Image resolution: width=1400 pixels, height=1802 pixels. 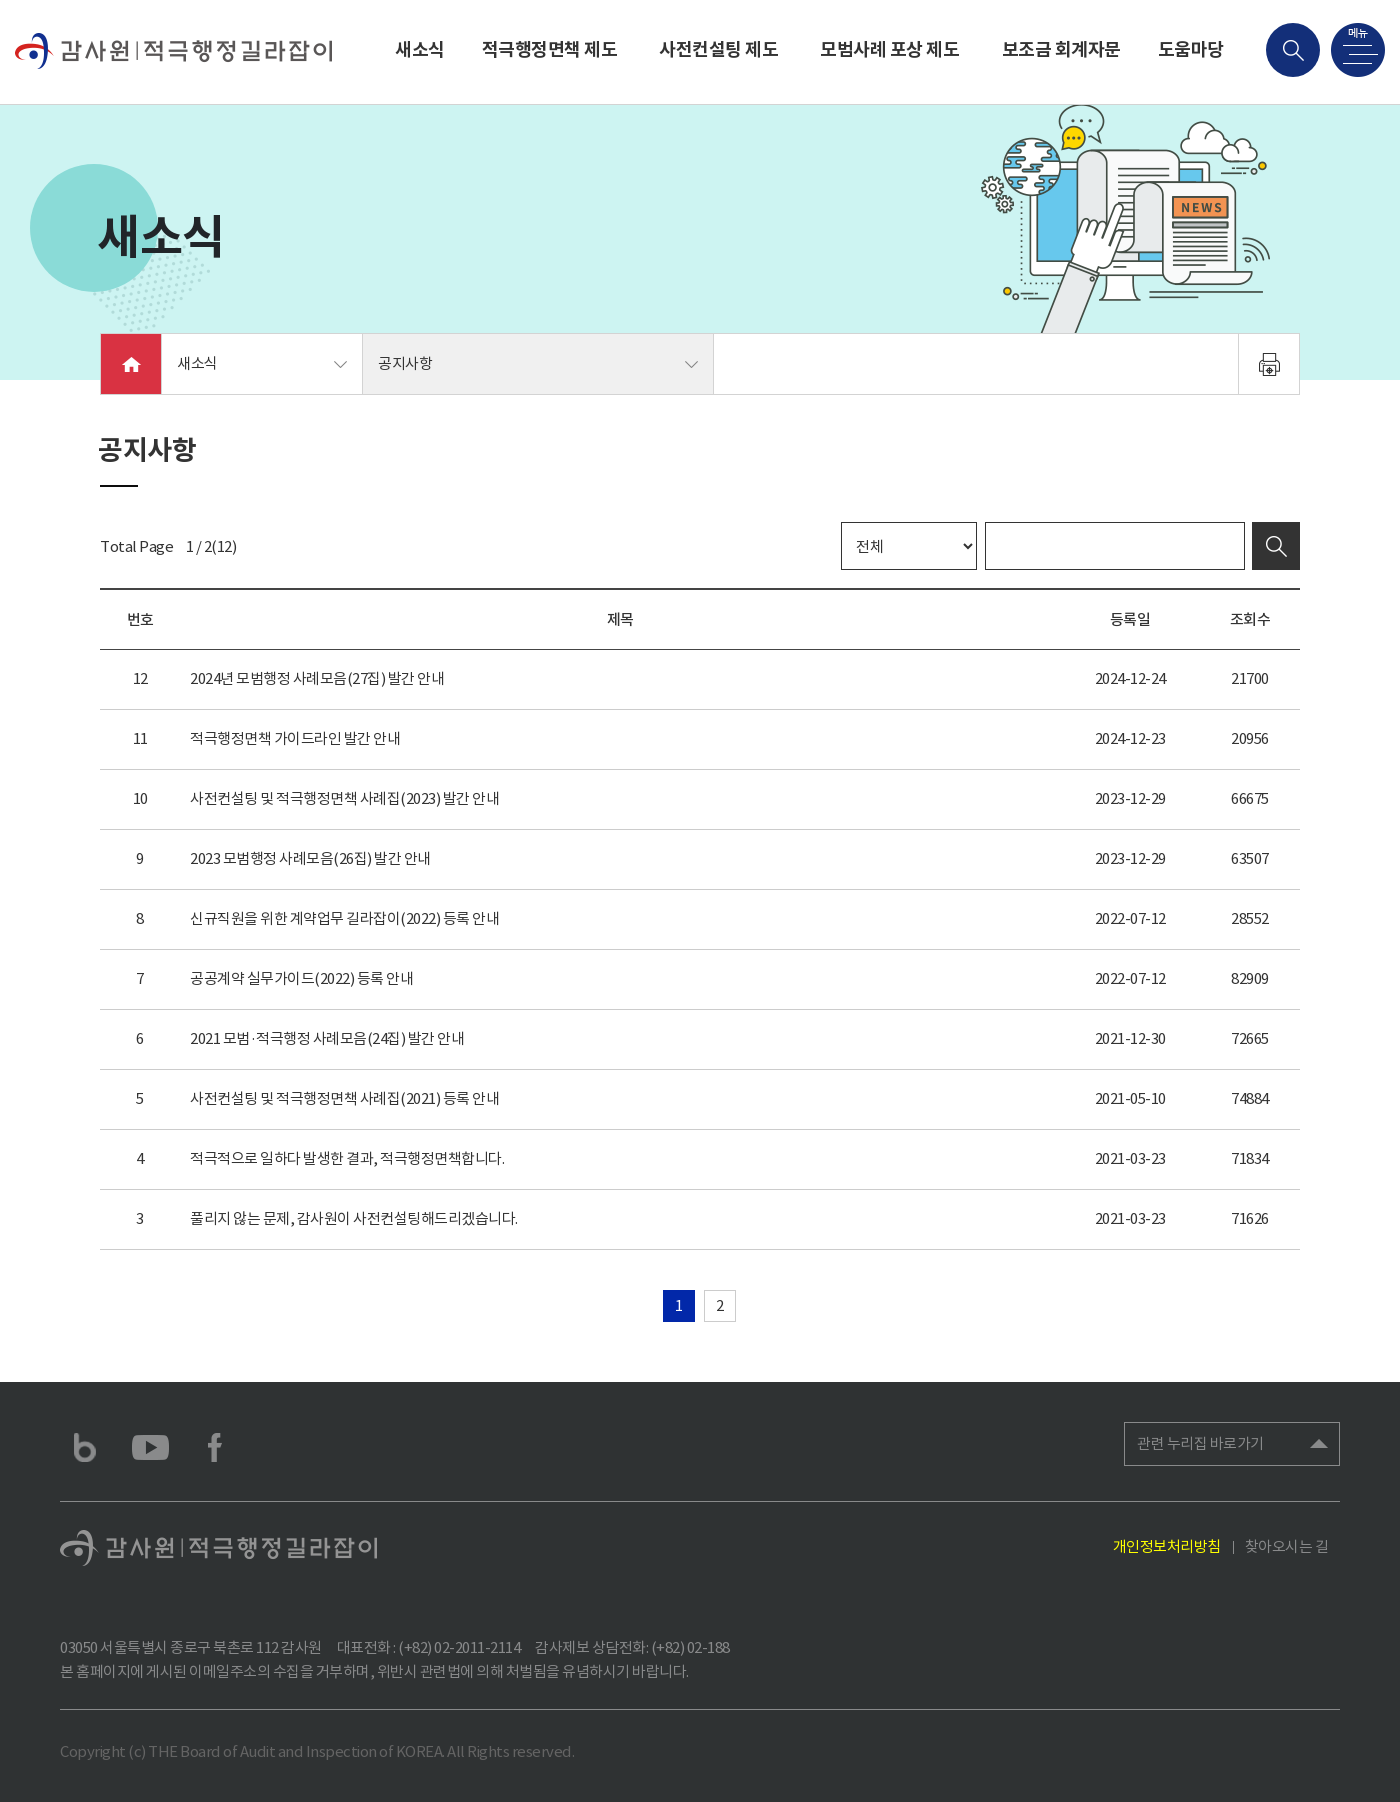 I want to click on 사전컨설팅 및 적극행정면책 사례집(2023) 발간 안내, so click(x=344, y=798).